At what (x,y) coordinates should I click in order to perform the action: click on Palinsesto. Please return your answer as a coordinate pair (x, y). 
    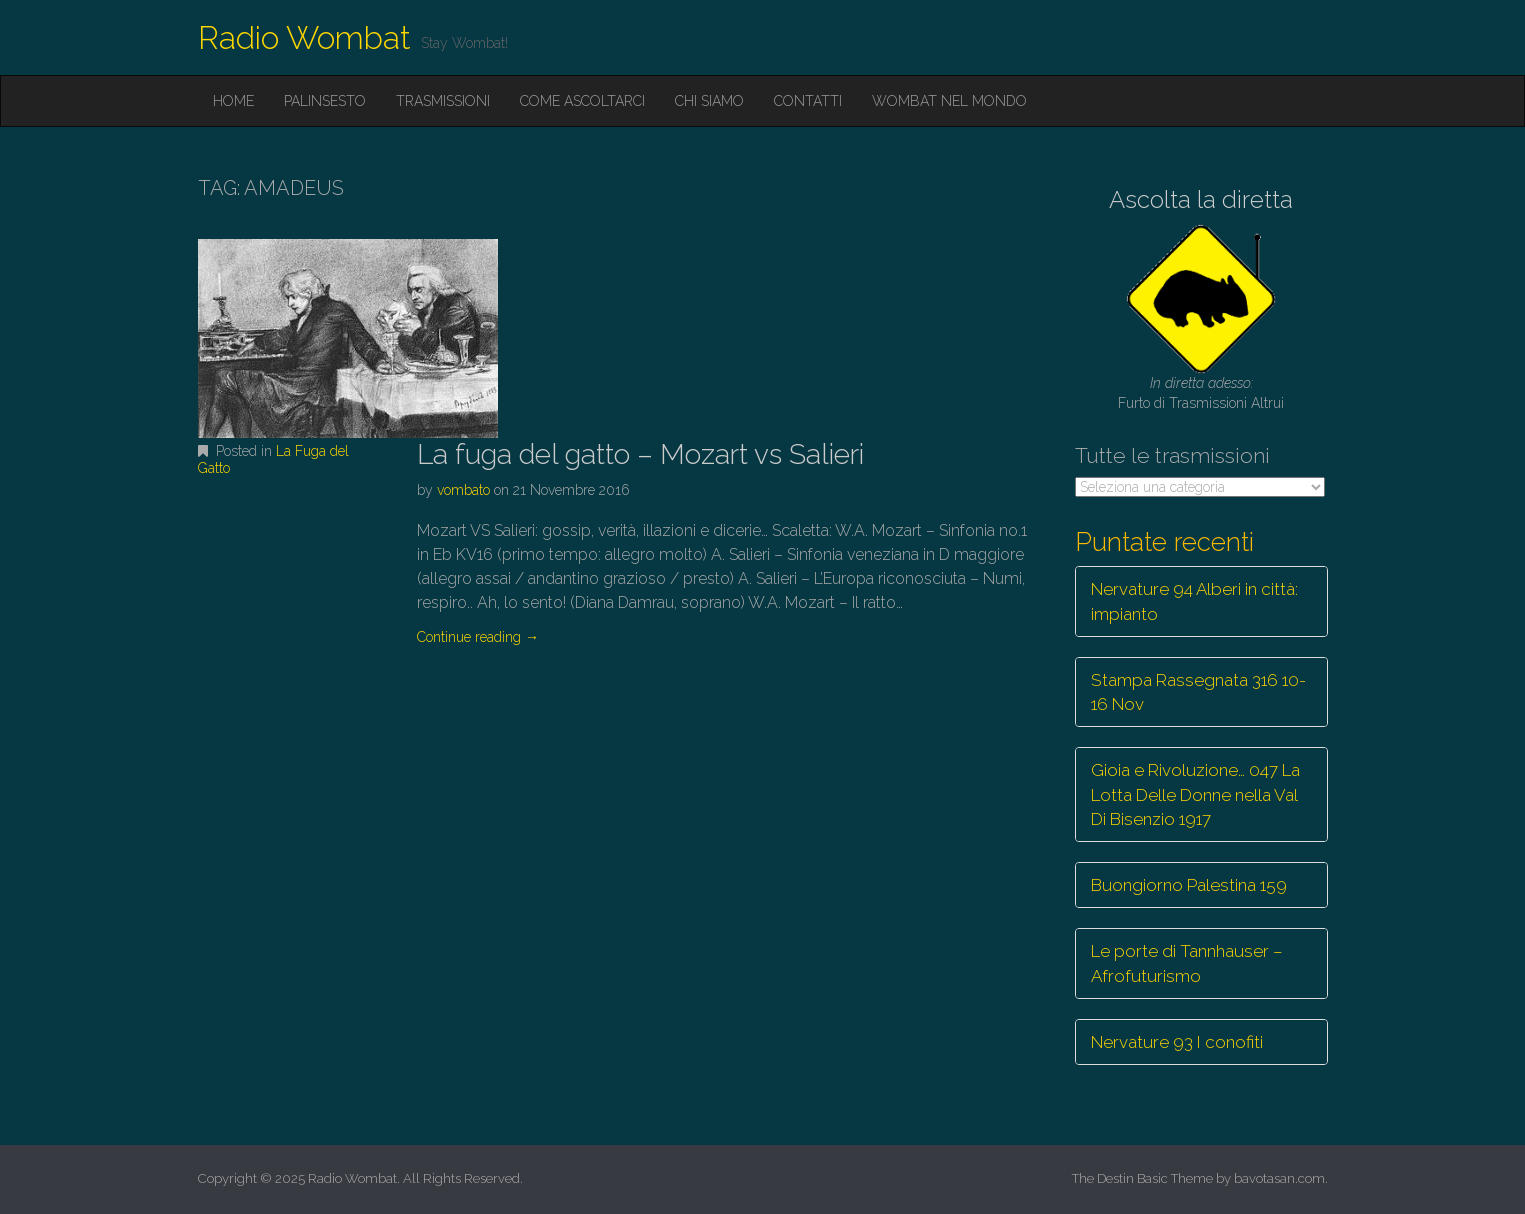
    Looking at the image, I should click on (325, 101).